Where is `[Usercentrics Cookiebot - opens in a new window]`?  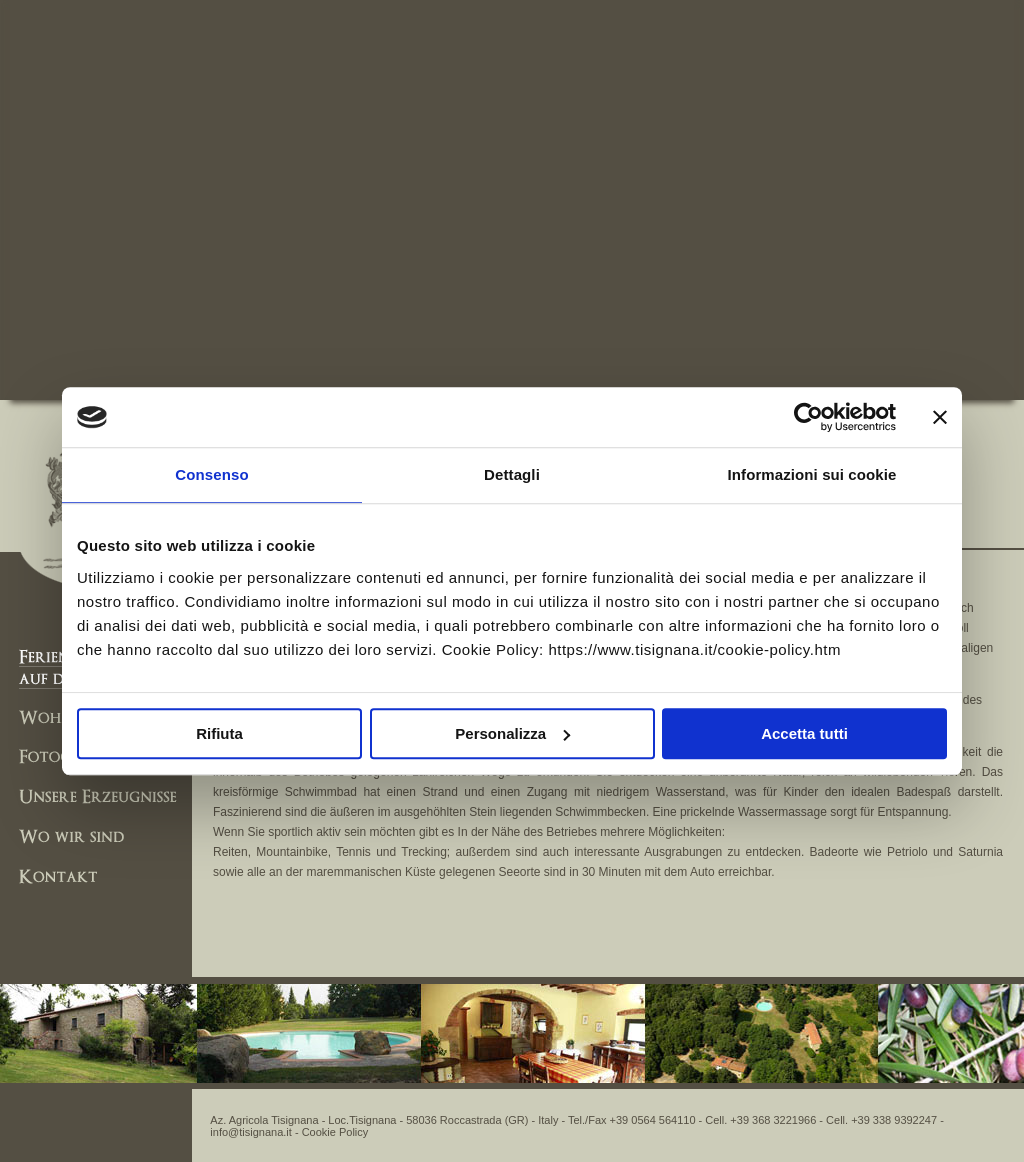 [Usercentrics Cookiebot - opens in a new window] is located at coordinates (808, 417).